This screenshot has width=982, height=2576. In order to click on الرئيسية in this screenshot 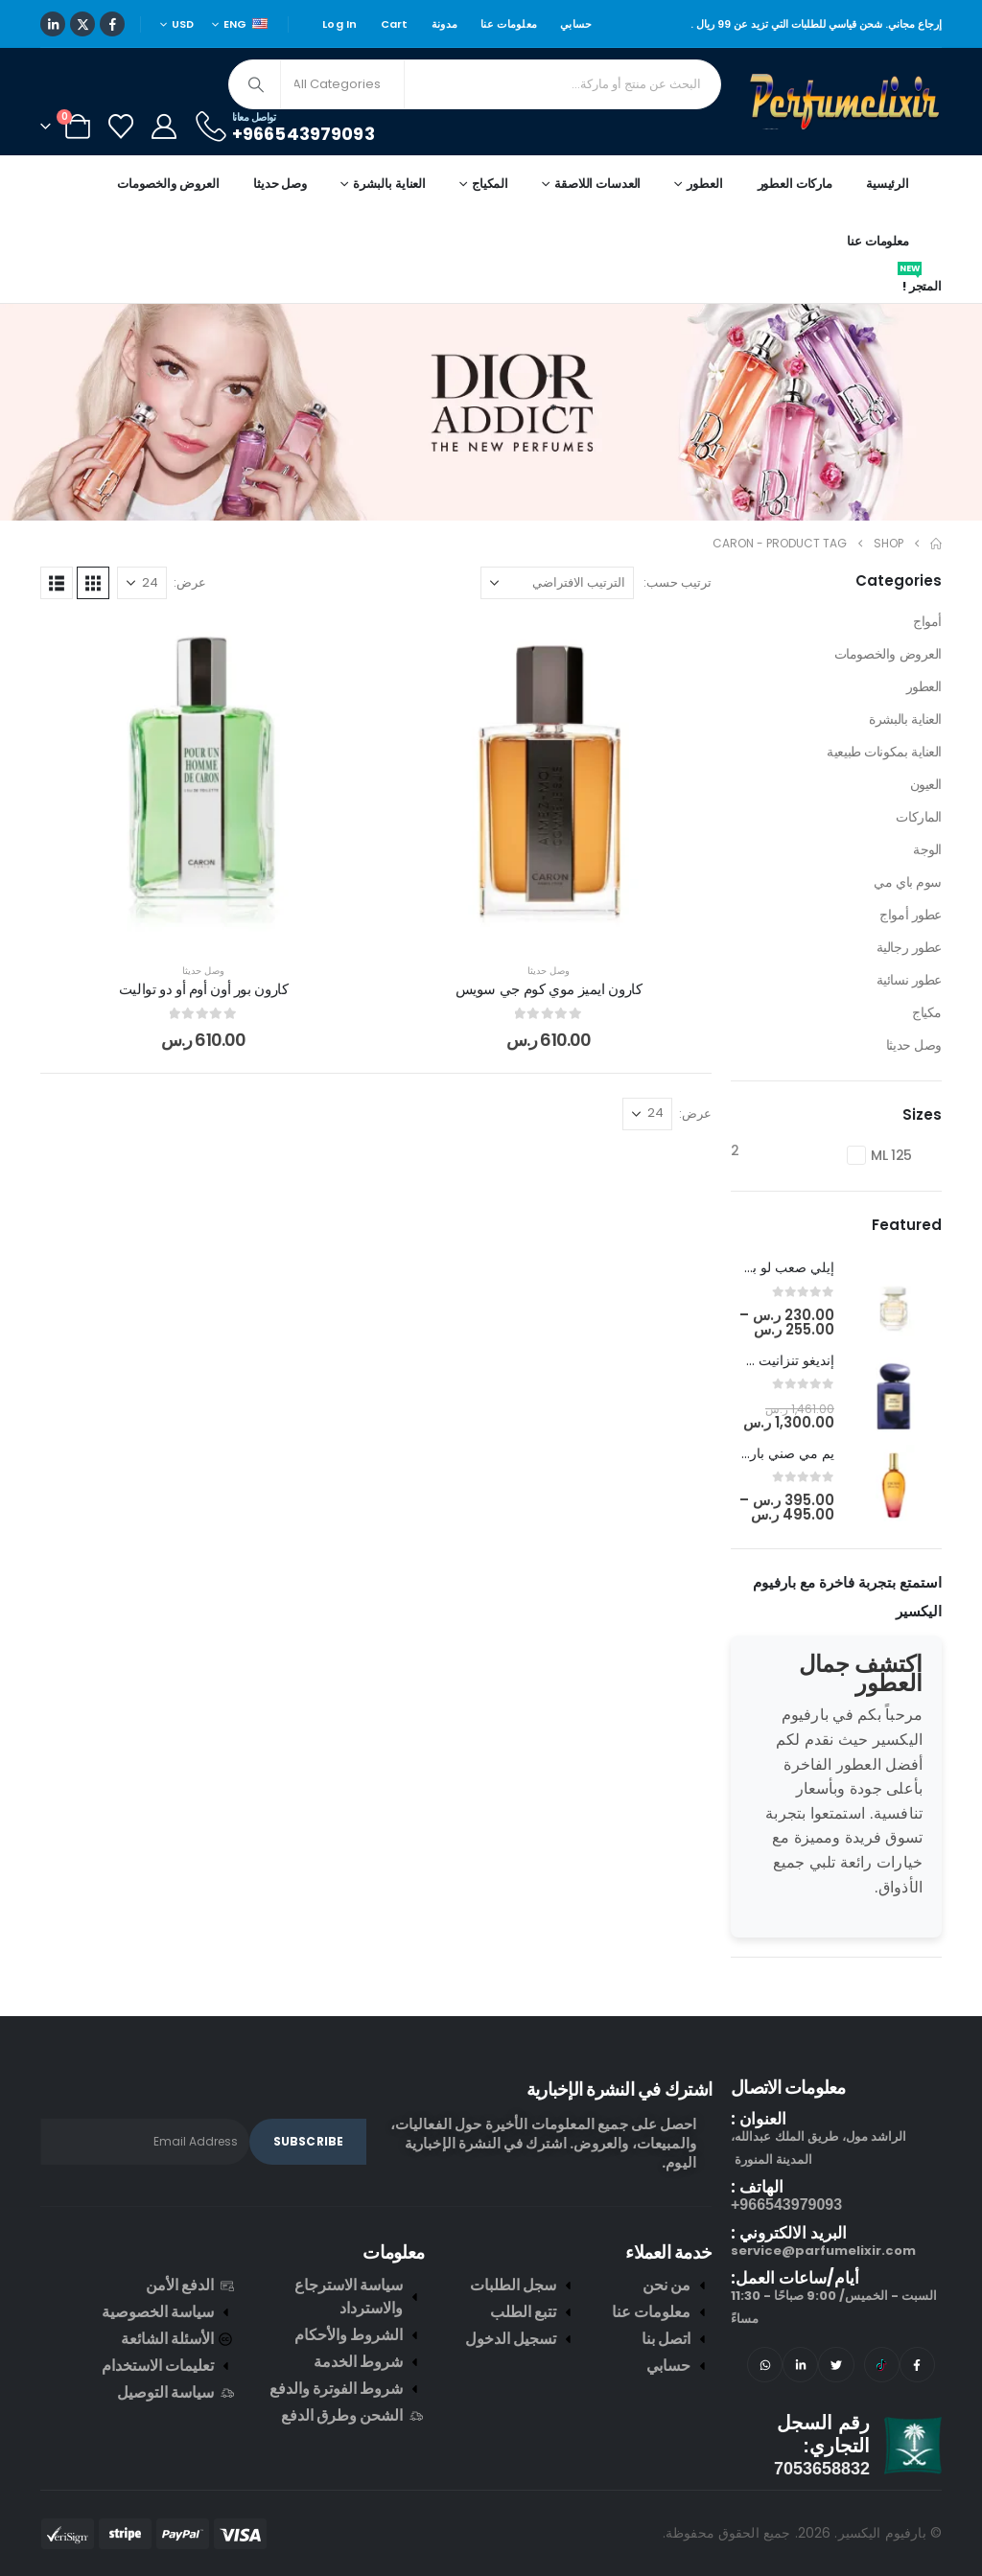, I will do `click(887, 183)`.